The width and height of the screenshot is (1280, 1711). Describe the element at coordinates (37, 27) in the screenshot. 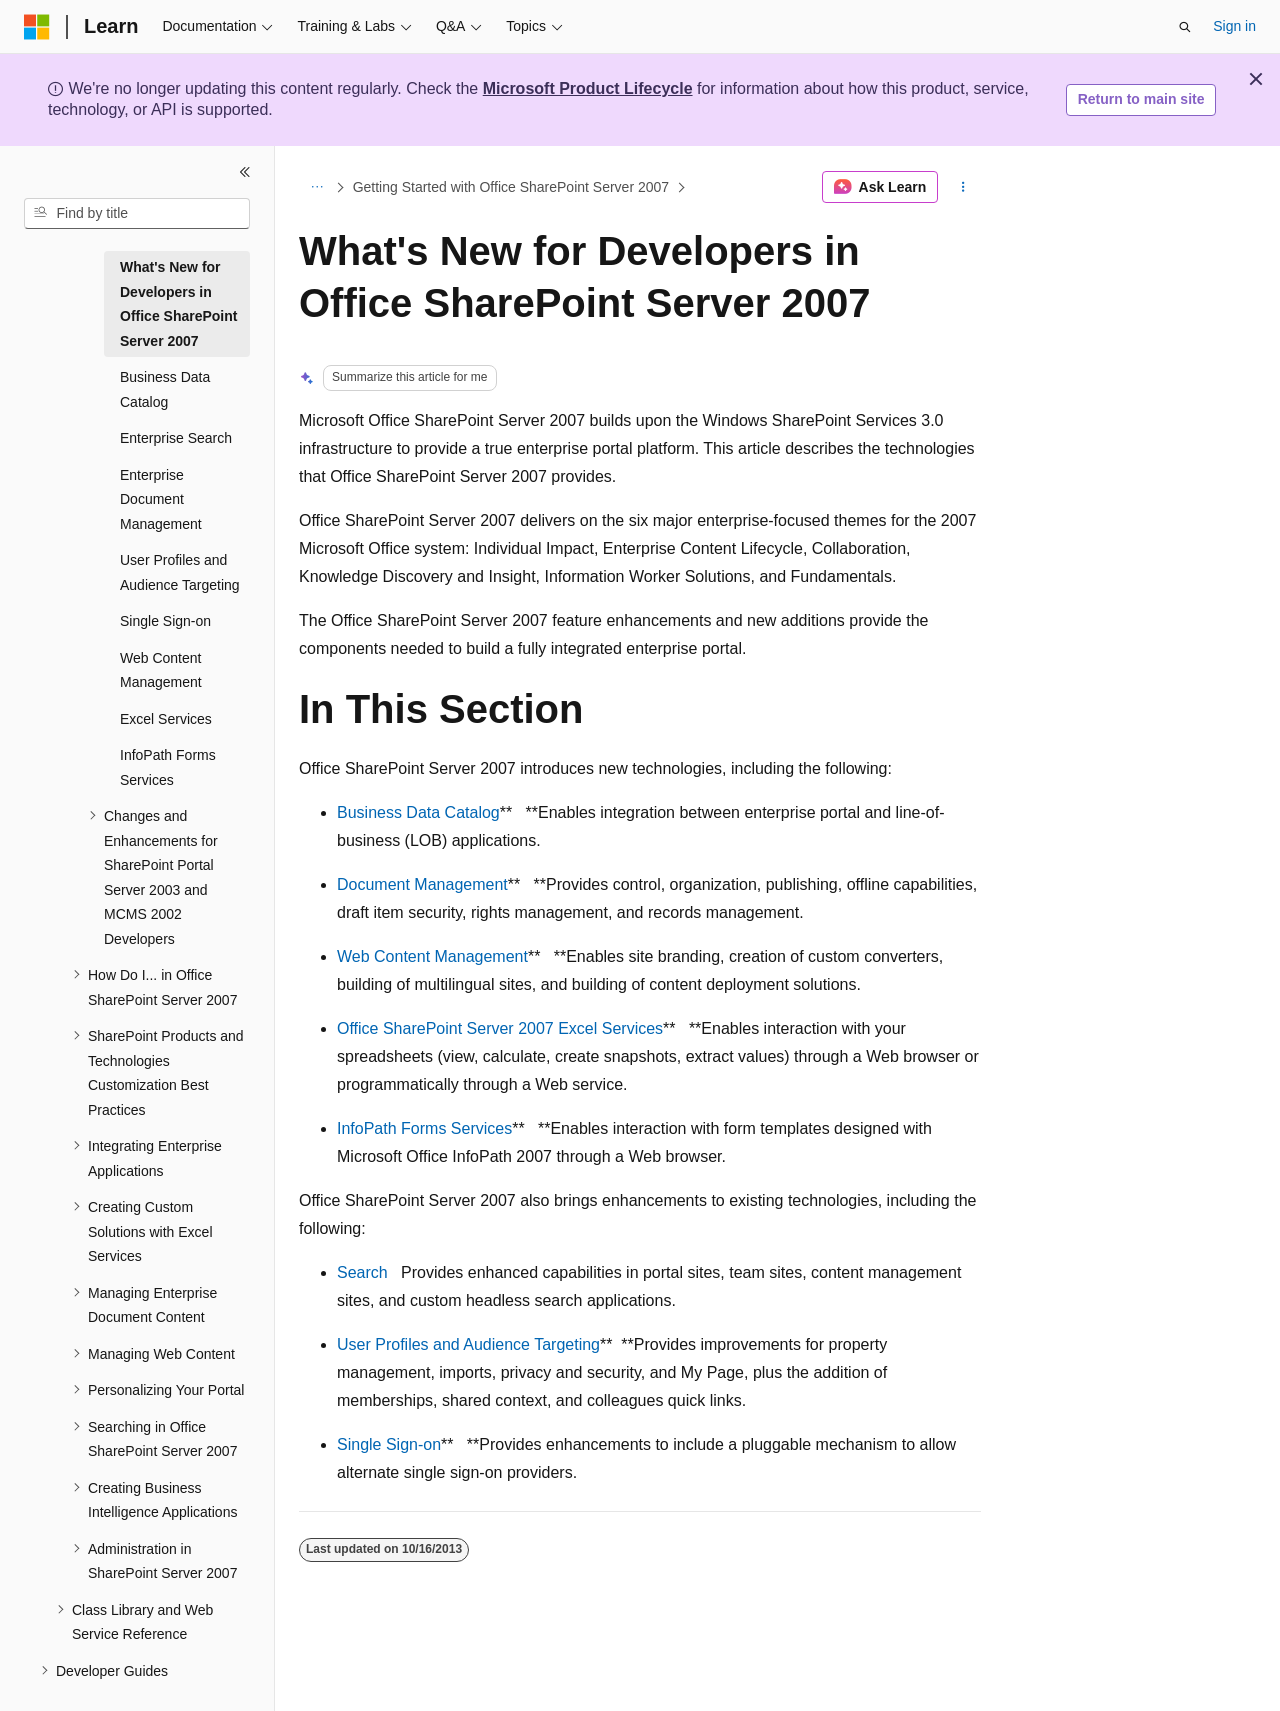

I see `[Microsoft]` at that location.